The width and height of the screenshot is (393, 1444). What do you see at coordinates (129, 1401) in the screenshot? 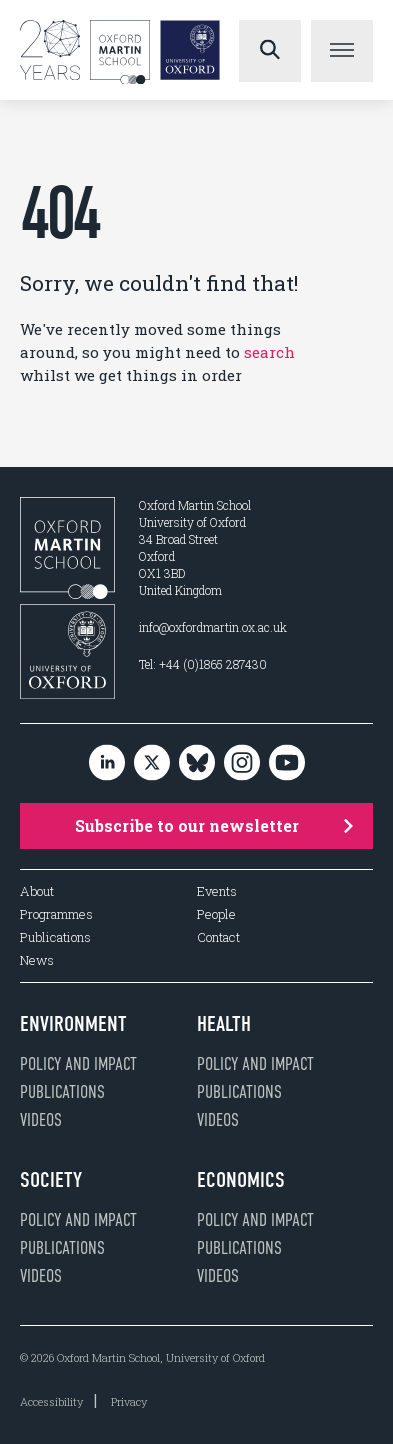
I see `Privacy` at bounding box center [129, 1401].